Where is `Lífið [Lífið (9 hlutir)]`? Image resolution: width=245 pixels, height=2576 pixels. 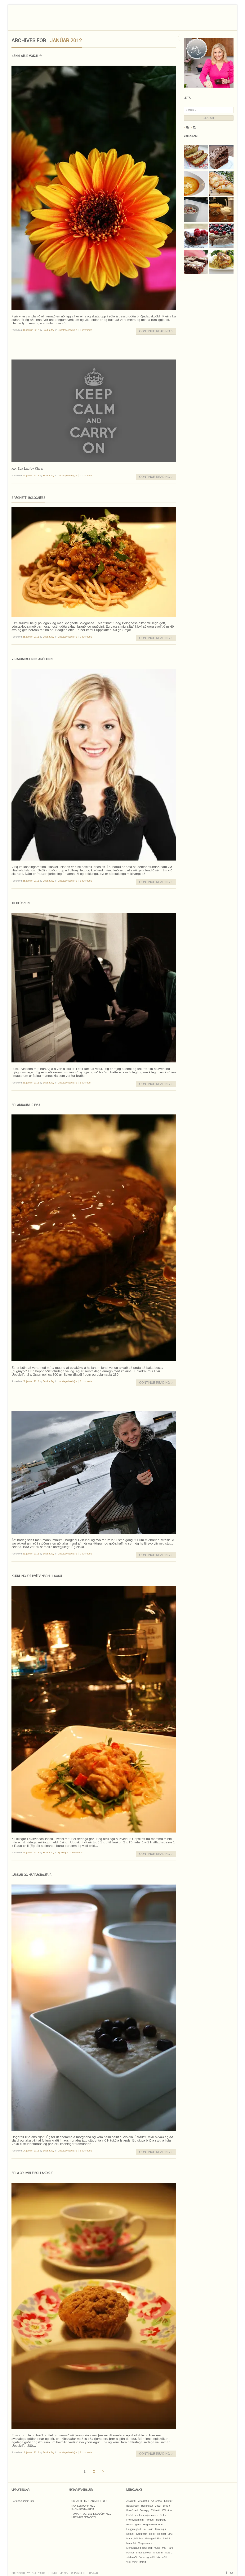 Lífið [Lífið (9 hlutir)] is located at coordinates (170, 2533).